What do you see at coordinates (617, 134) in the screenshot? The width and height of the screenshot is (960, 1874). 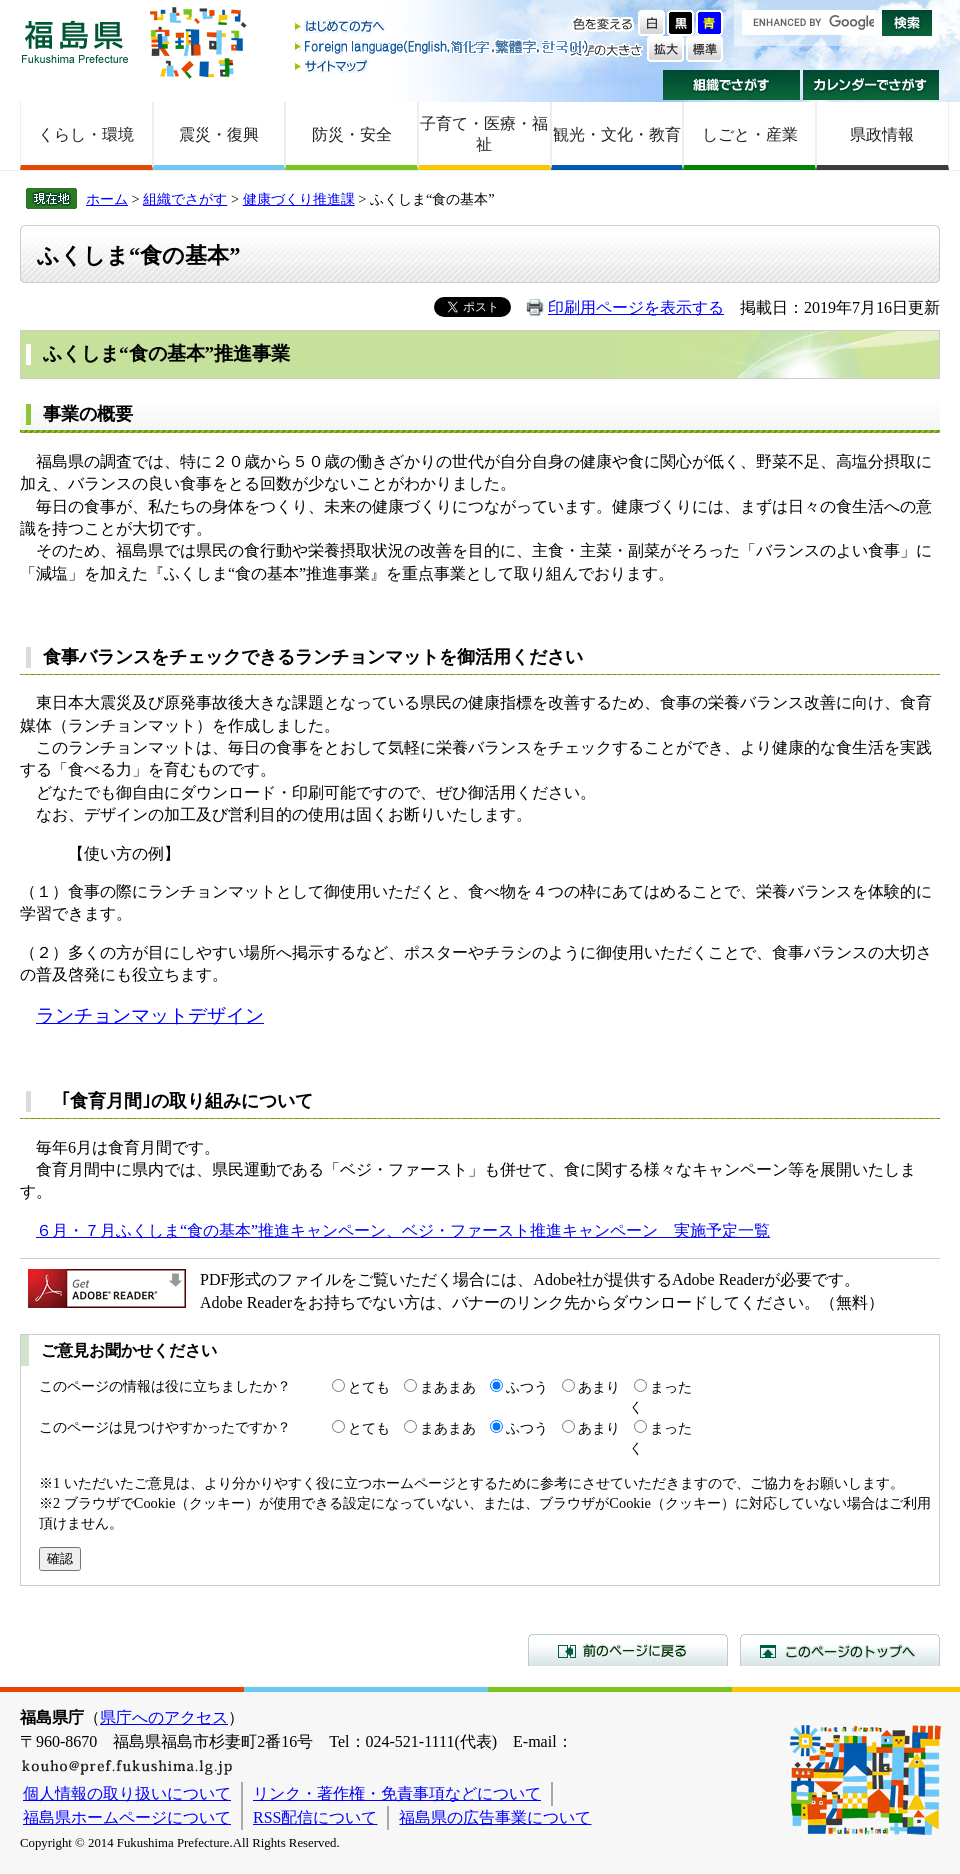 I see `観光・文化・教育` at bounding box center [617, 134].